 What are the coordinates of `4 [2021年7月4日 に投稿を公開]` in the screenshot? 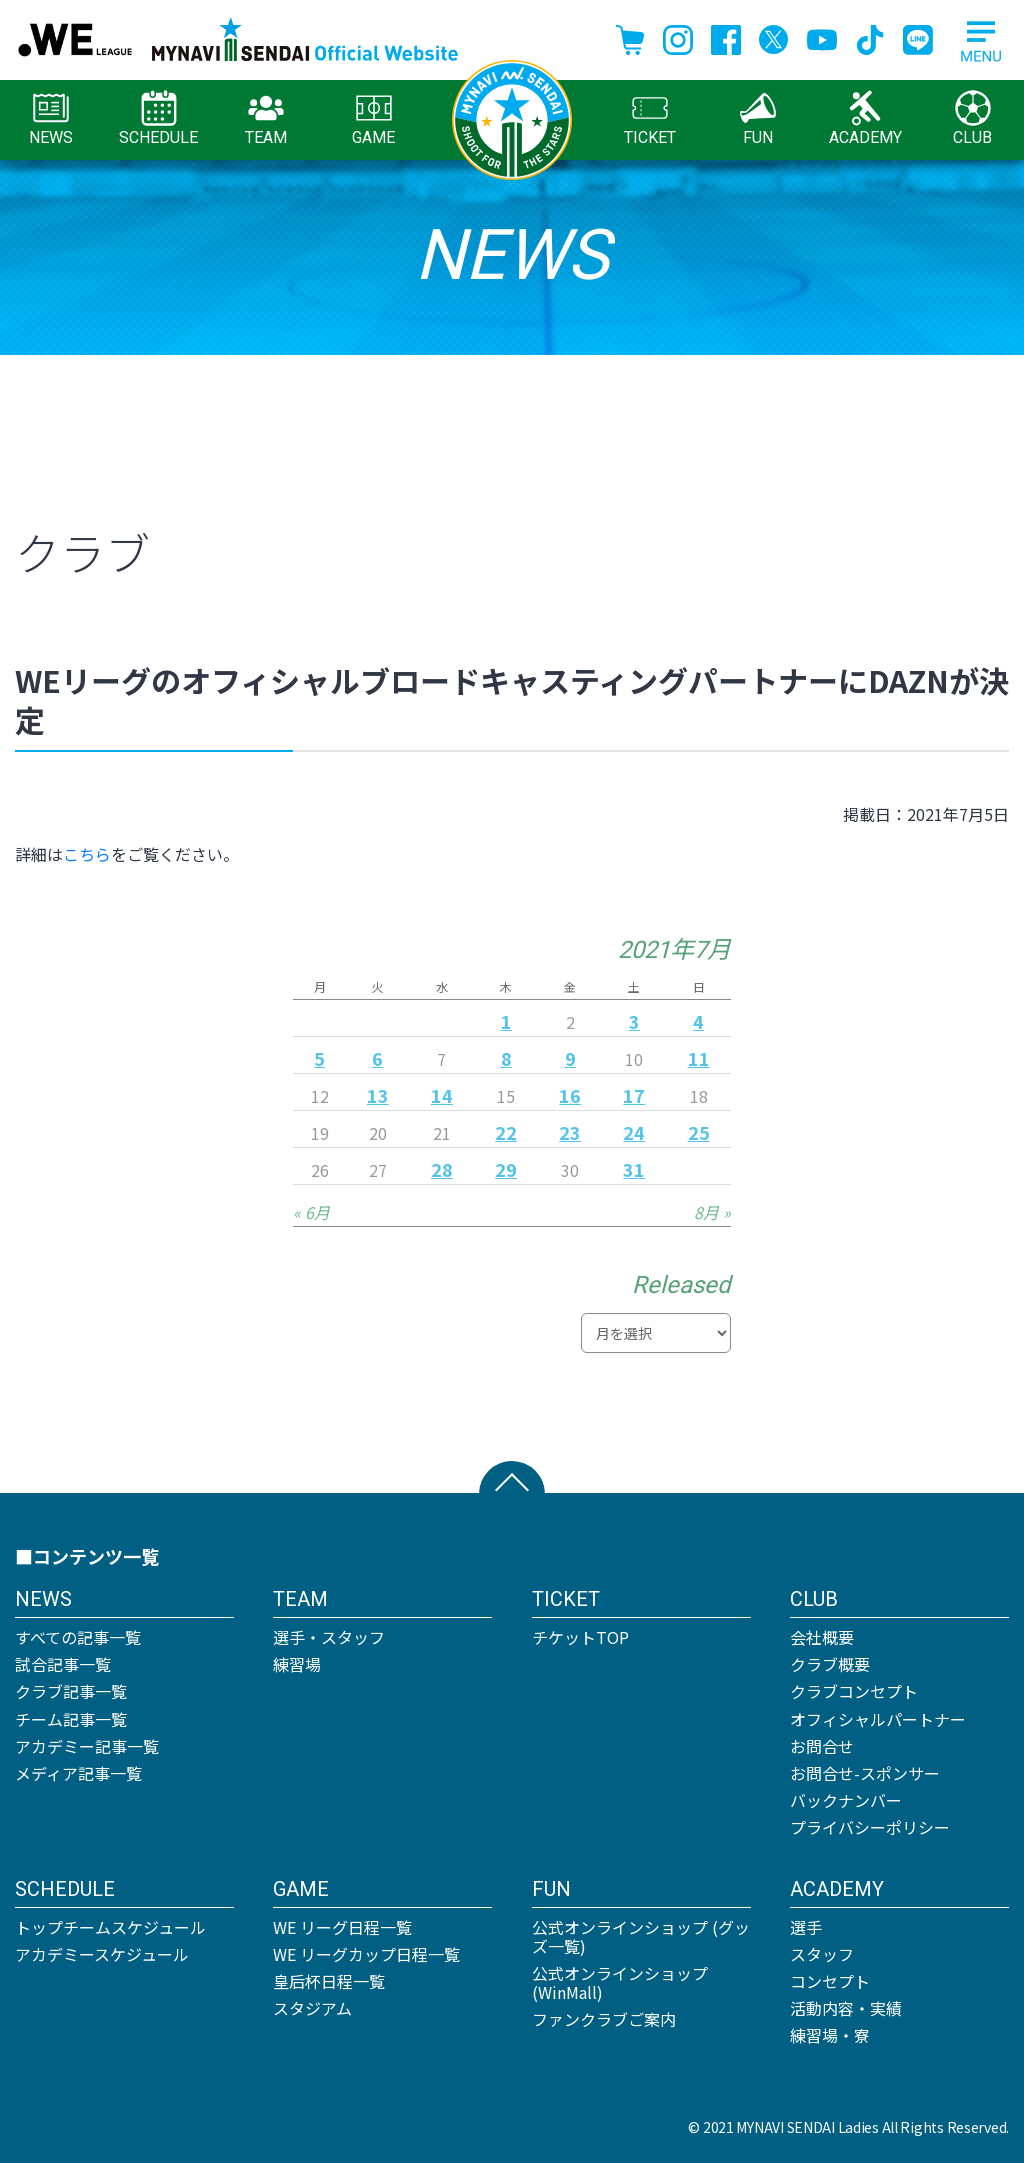 It's located at (698, 1021).